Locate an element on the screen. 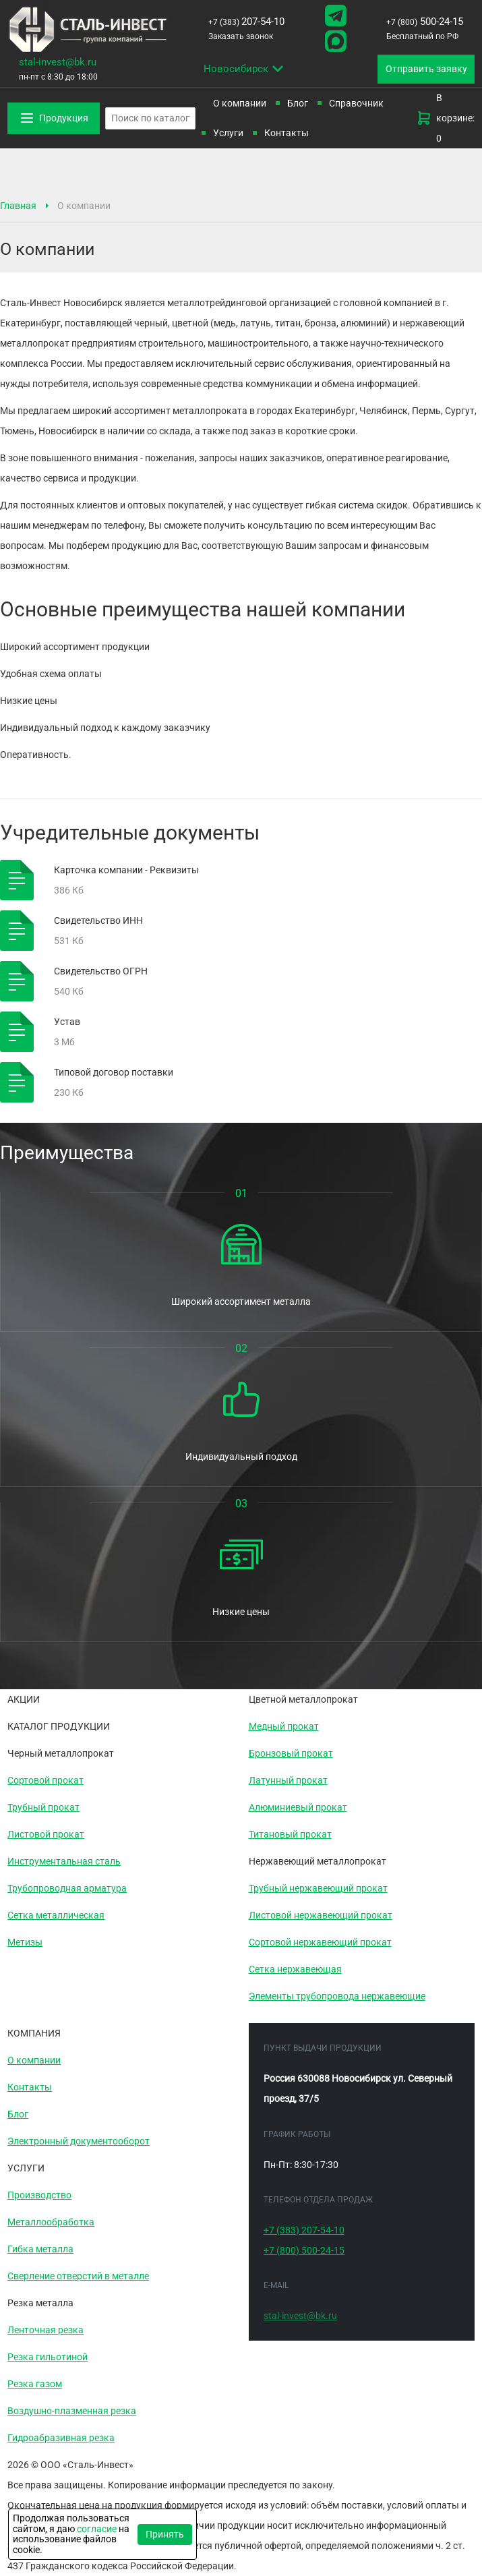 The image size is (482, 2576). Метизы is located at coordinates (24, 1942).